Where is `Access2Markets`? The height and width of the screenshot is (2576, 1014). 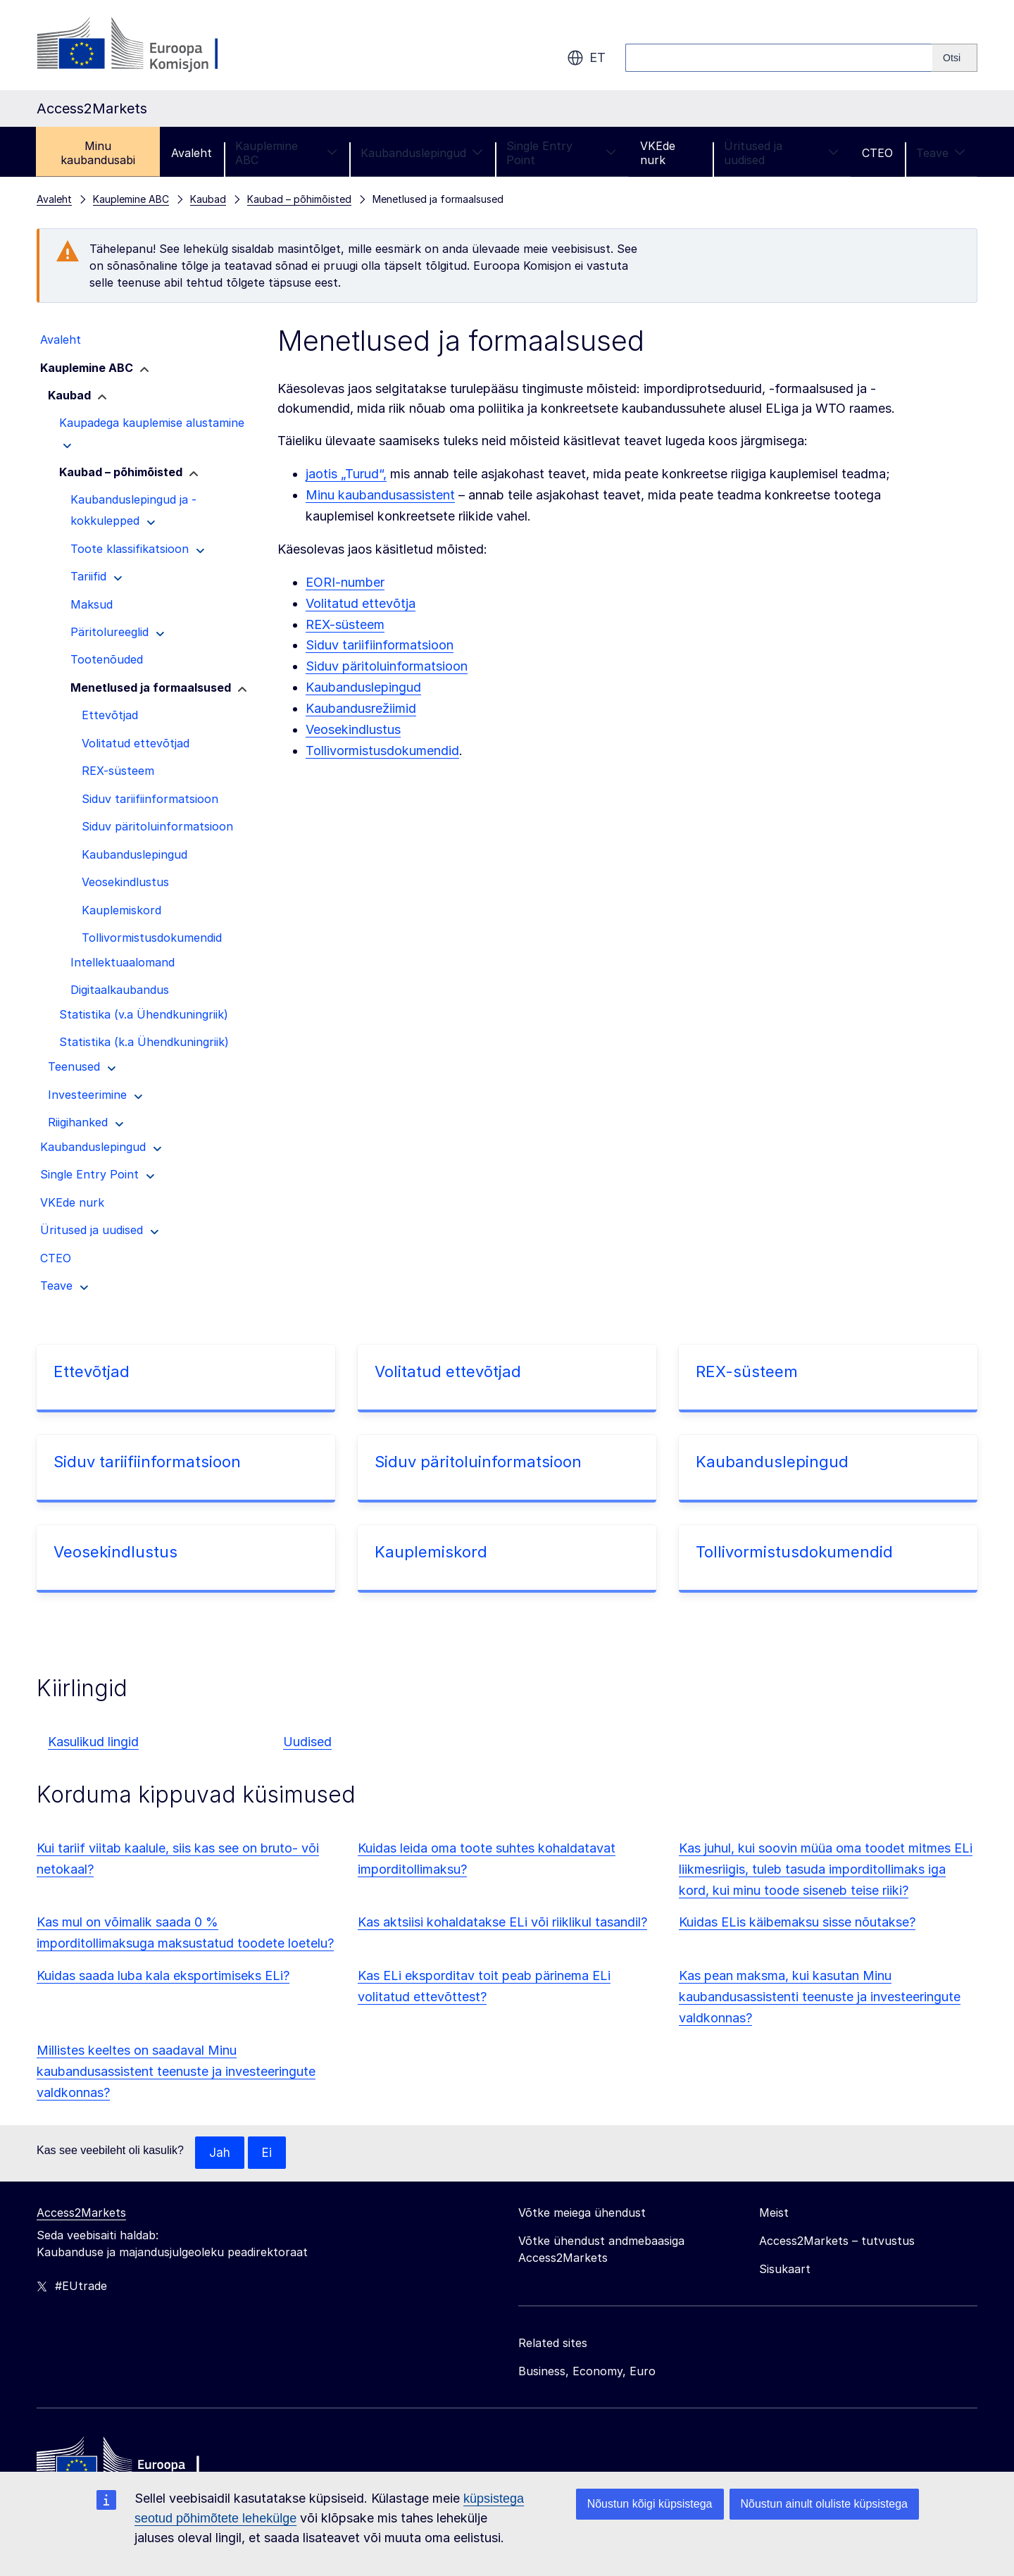 Access2Markets is located at coordinates (81, 2213).